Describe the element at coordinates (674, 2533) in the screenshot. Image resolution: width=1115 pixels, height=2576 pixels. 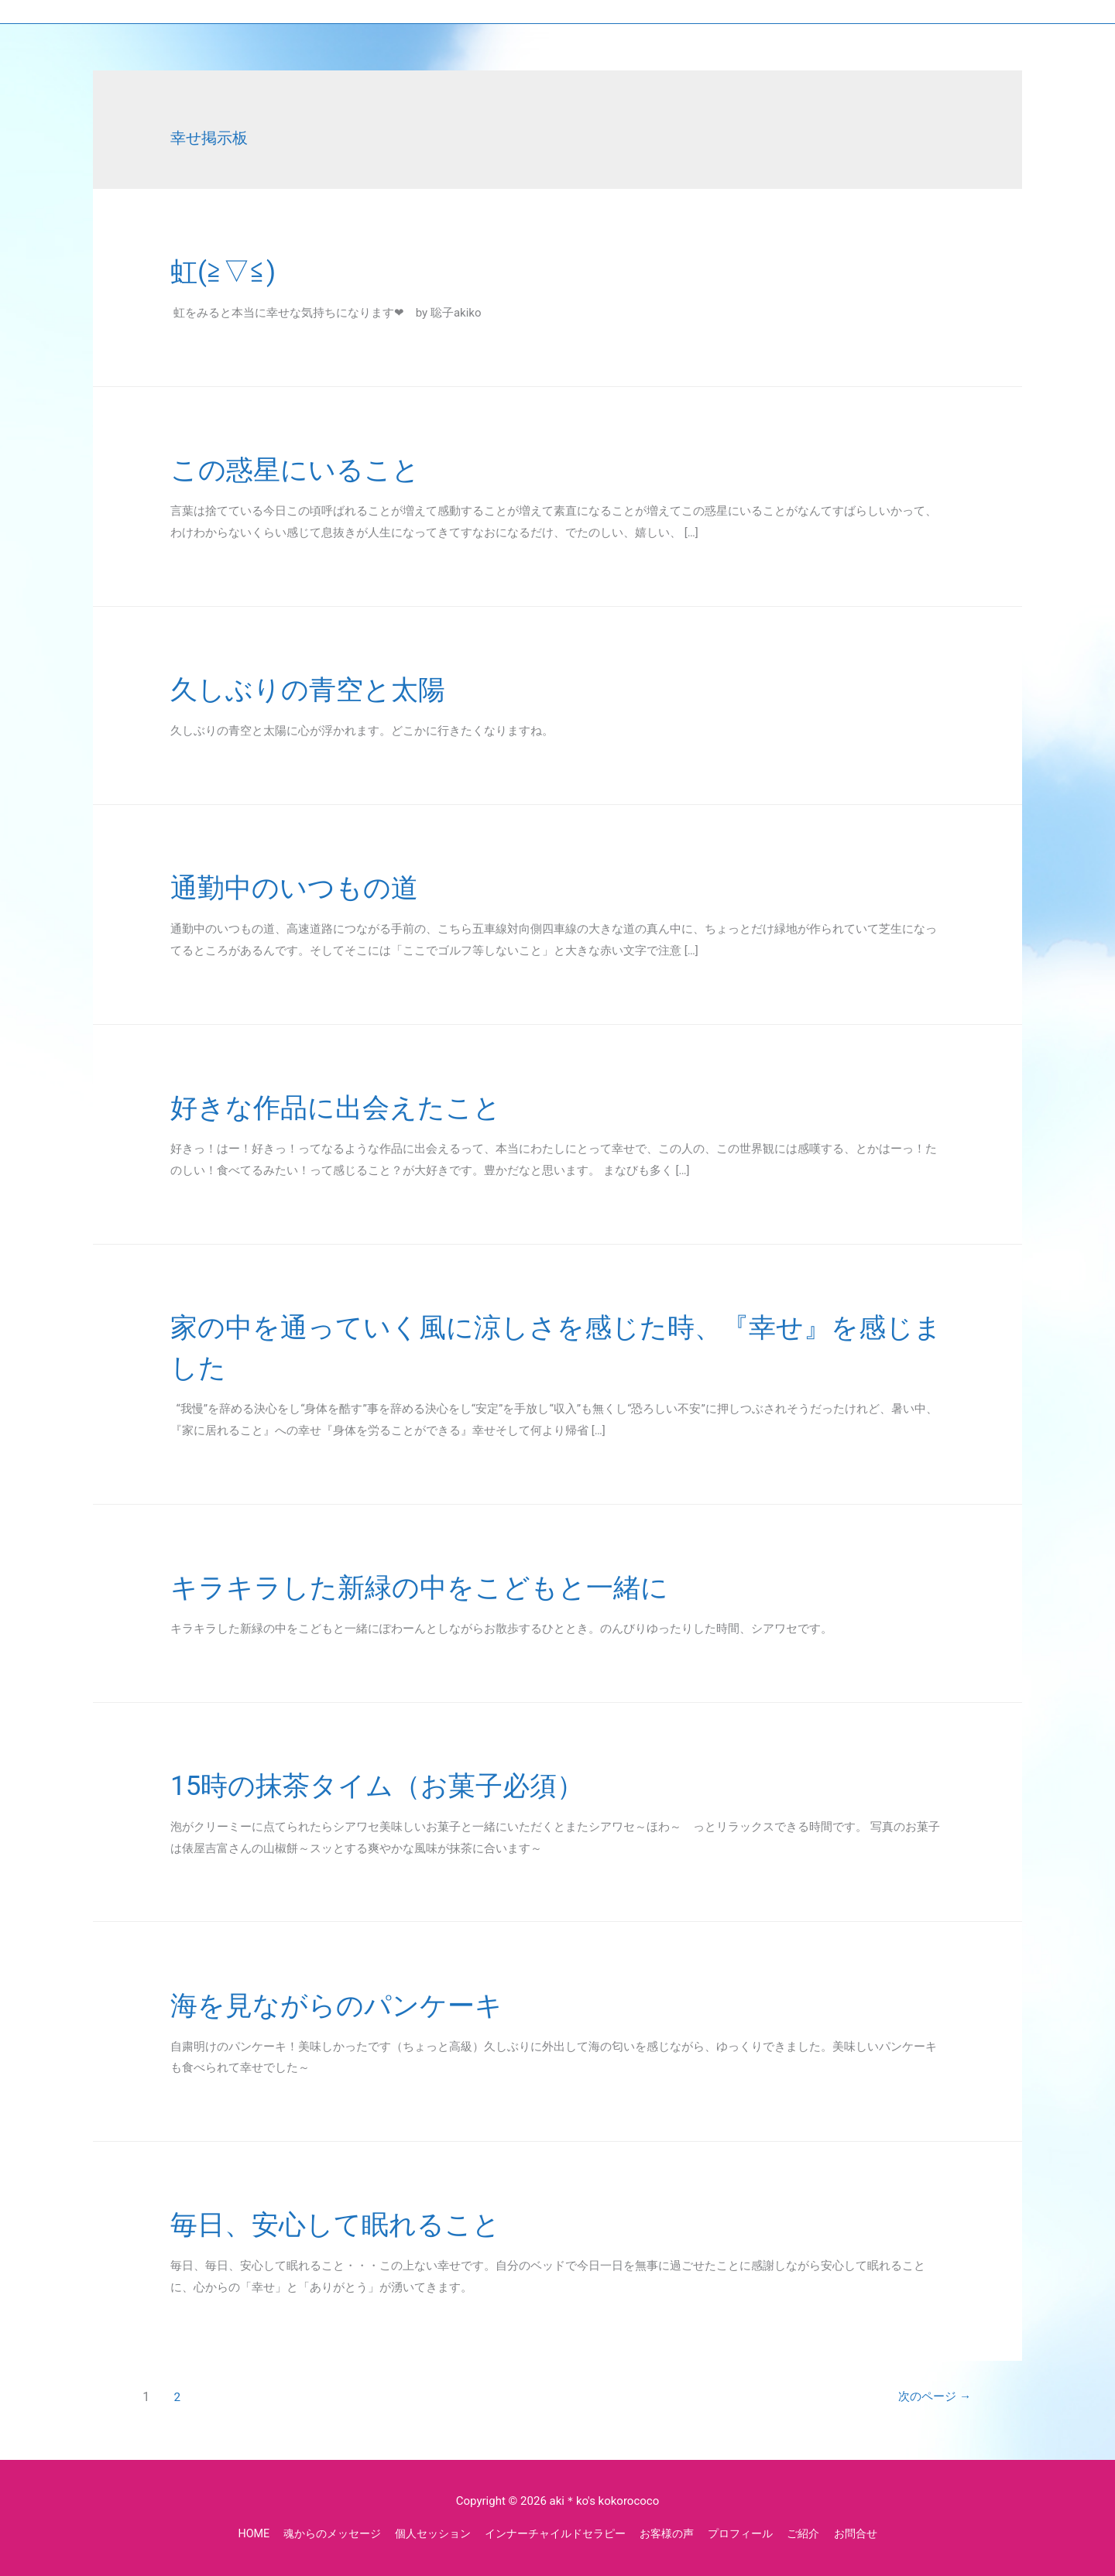
I see `お客様の声` at that location.